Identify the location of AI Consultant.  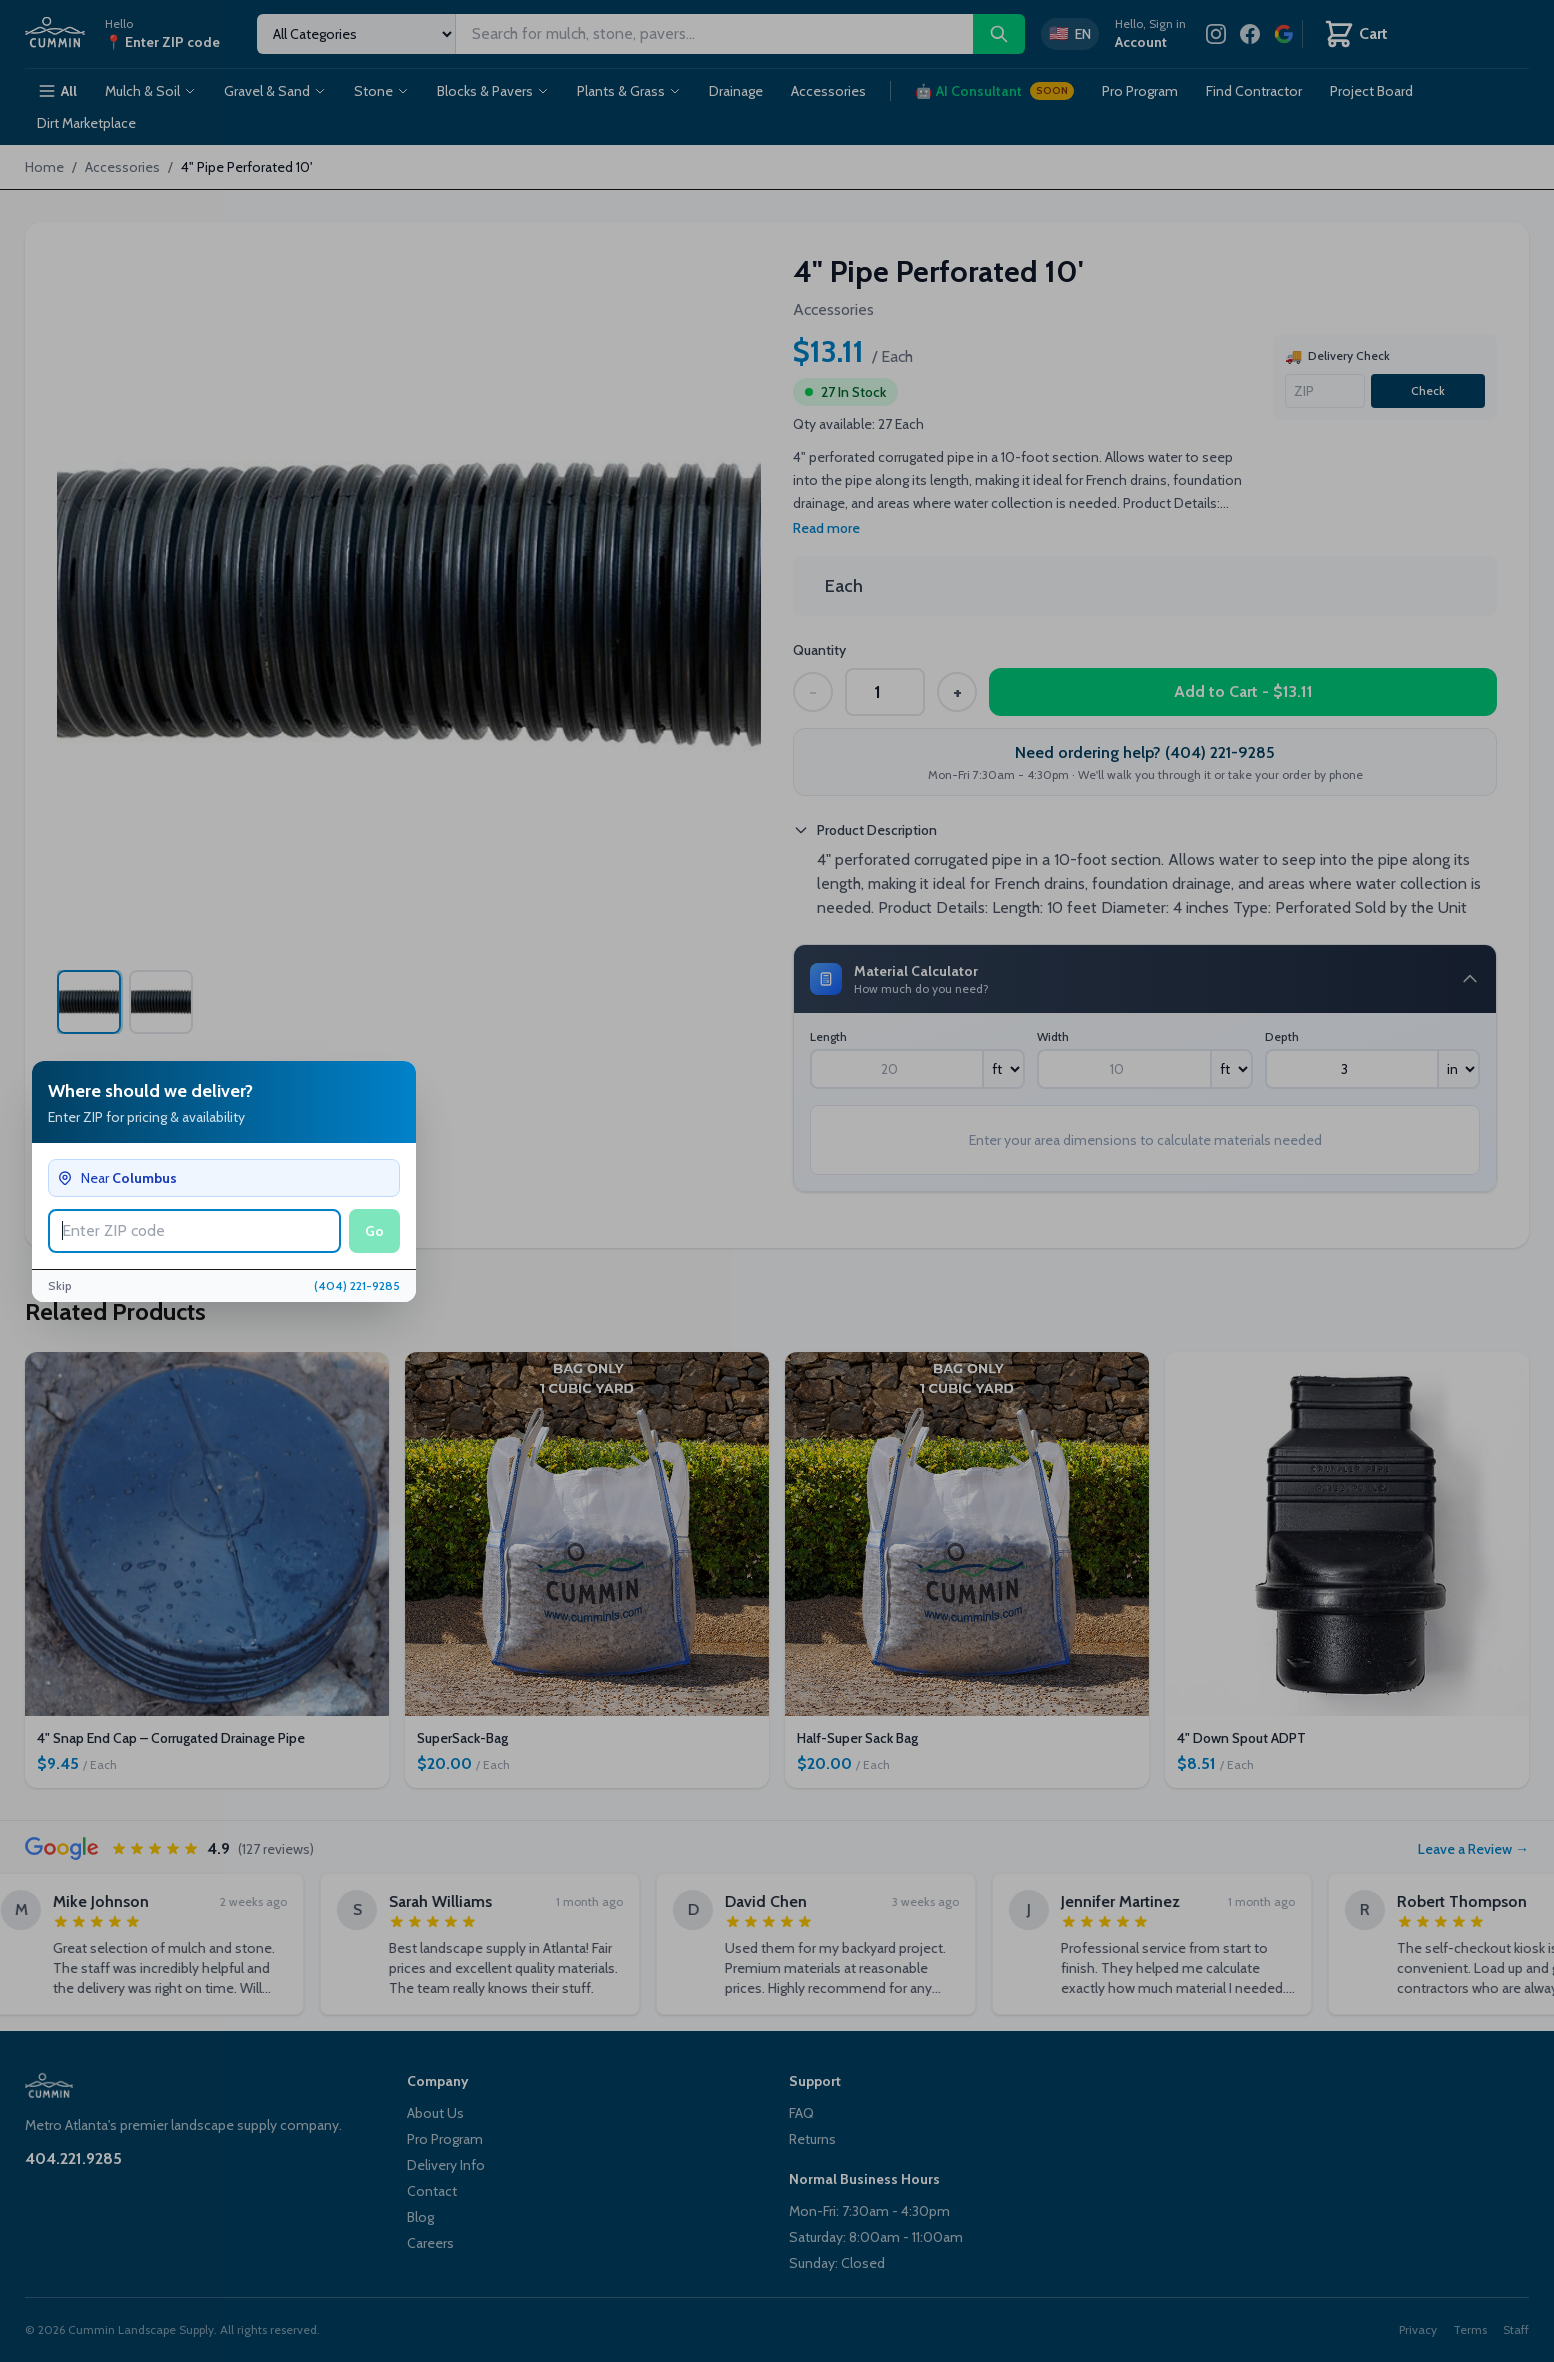
(994, 91).